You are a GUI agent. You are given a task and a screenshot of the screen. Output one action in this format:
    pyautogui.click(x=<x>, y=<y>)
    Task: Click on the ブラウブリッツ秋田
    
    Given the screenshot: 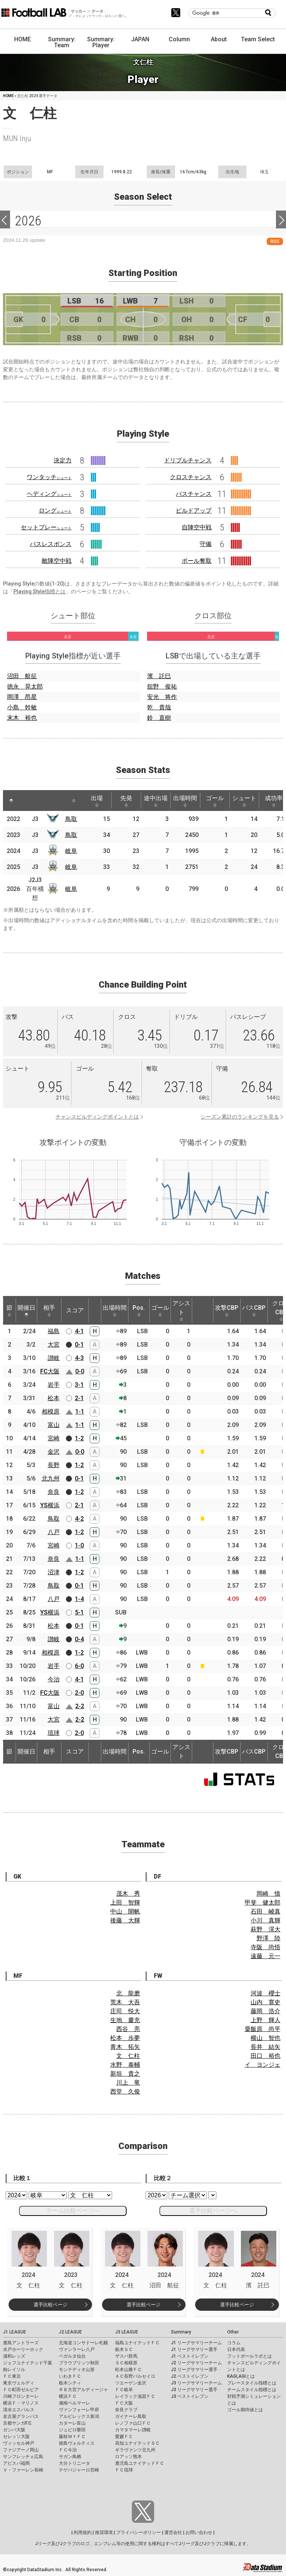 What is the action you would take?
    pyautogui.click(x=79, y=2362)
    